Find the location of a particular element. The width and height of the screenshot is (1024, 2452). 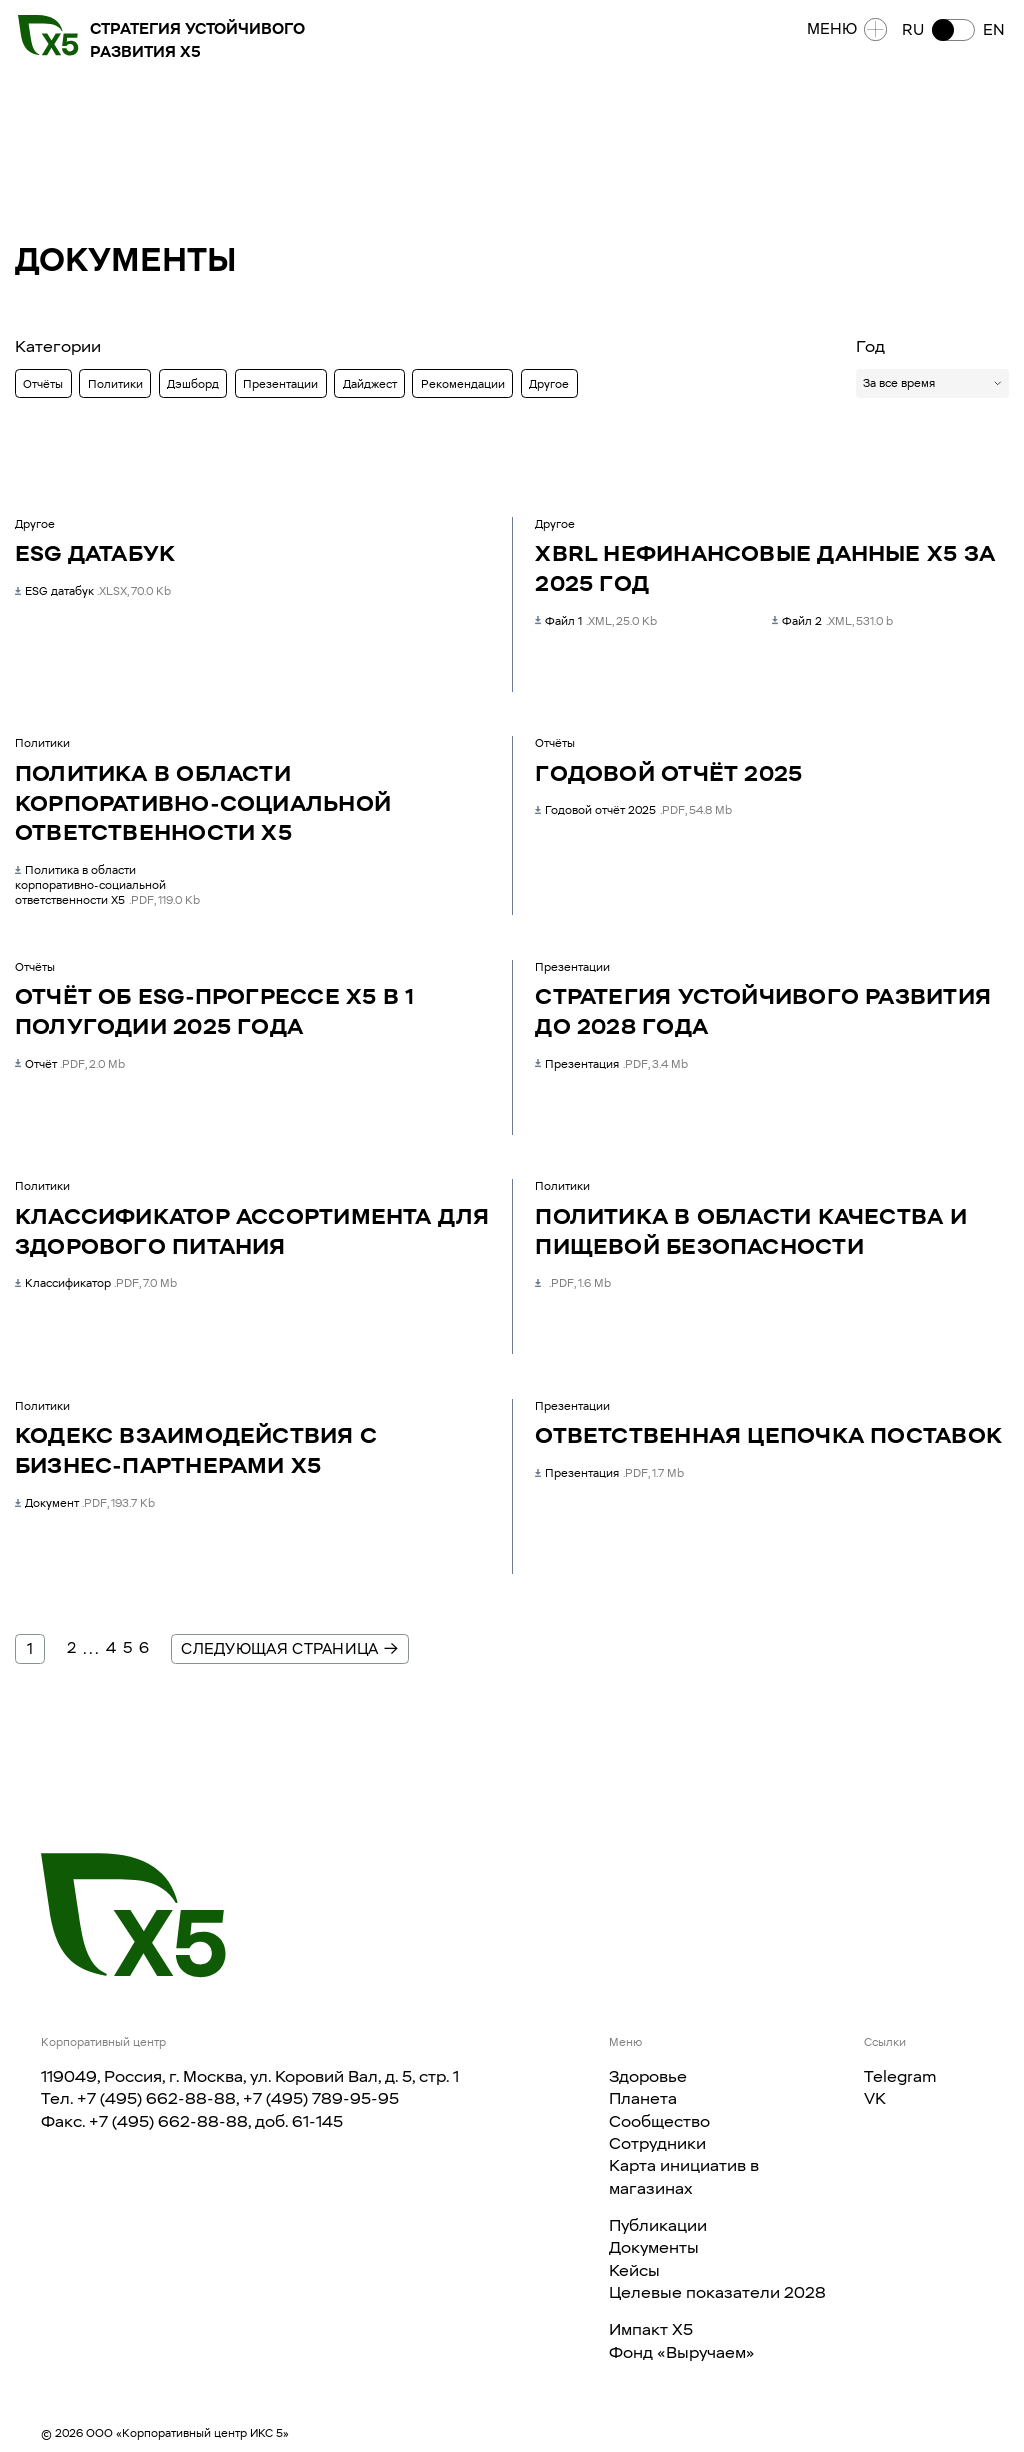

Сотрудники is located at coordinates (657, 2143).